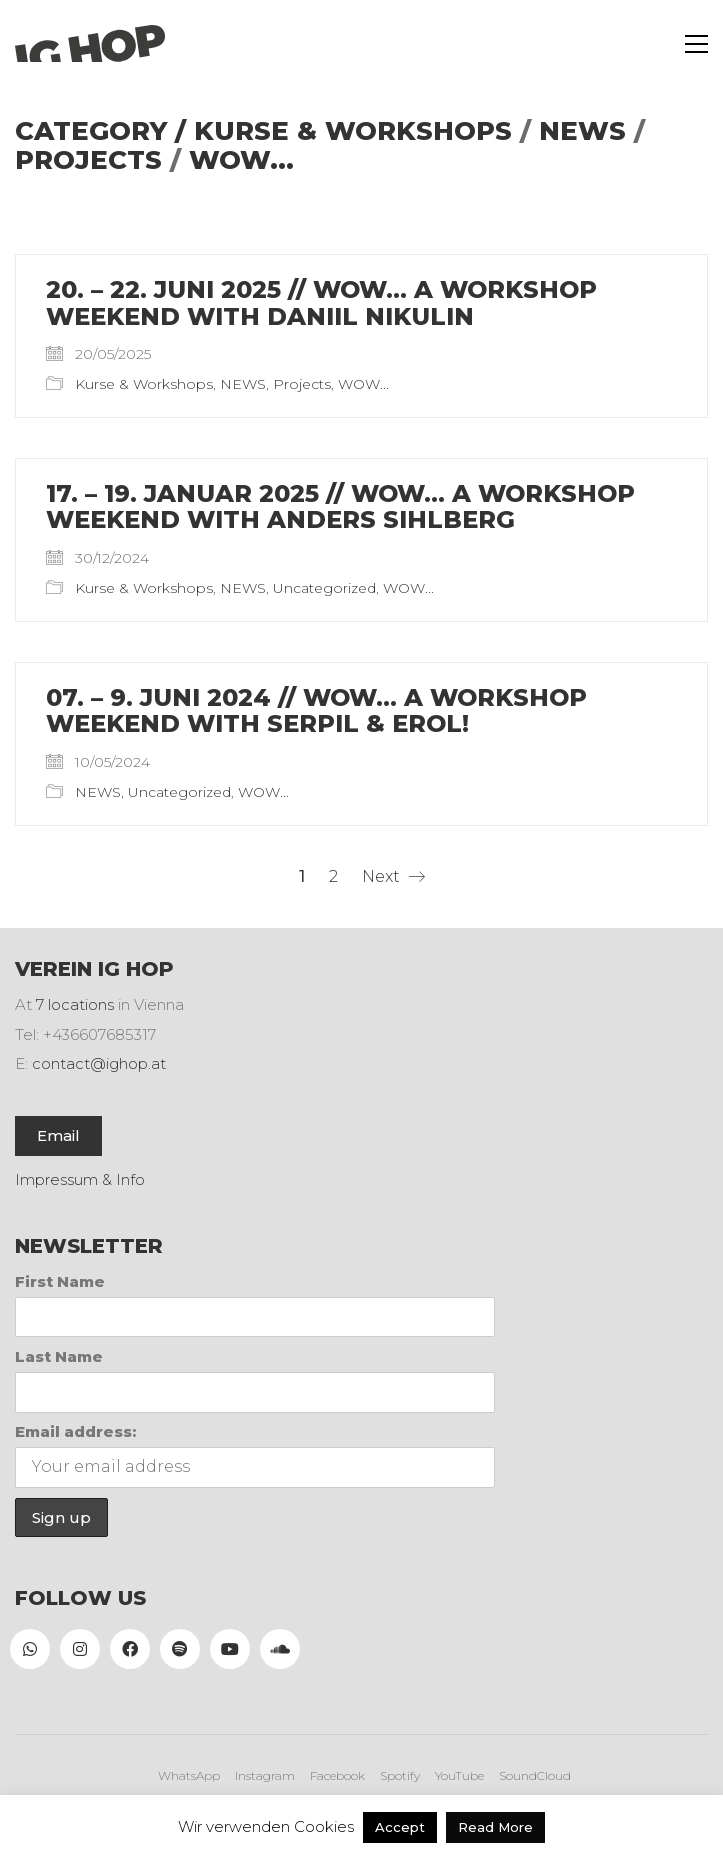 Image resolution: width=723 pixels, height=1855 pixels. What do you see at coordinates (30, 1649) in the screenshot?
I see `[WhatsApp]` at bounding box center [30, 1649].